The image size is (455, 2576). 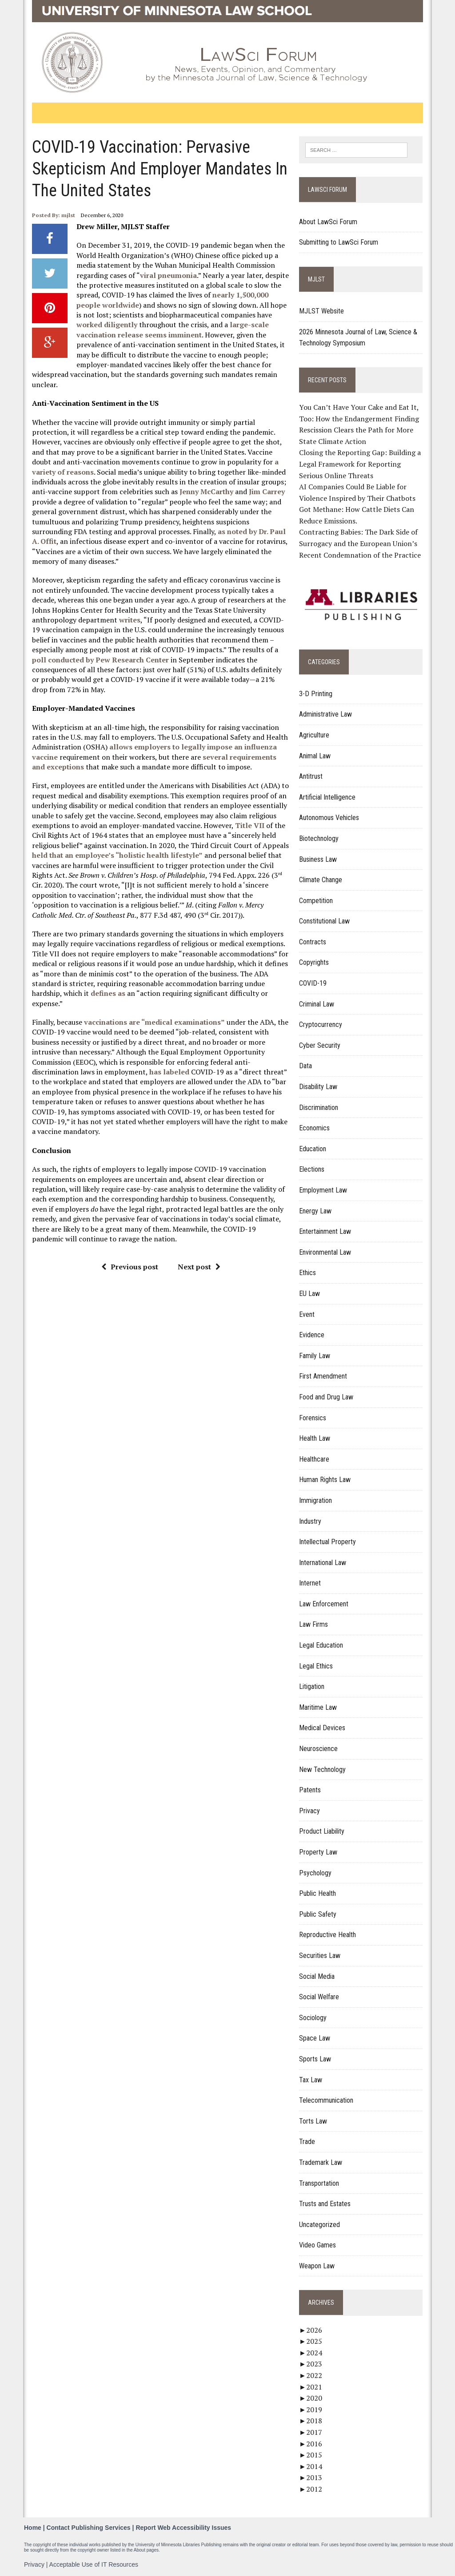 What do you see at coordinates (313, 1418) in the screenshot?
I see `Forensics` at bounding box center [313, 1418].